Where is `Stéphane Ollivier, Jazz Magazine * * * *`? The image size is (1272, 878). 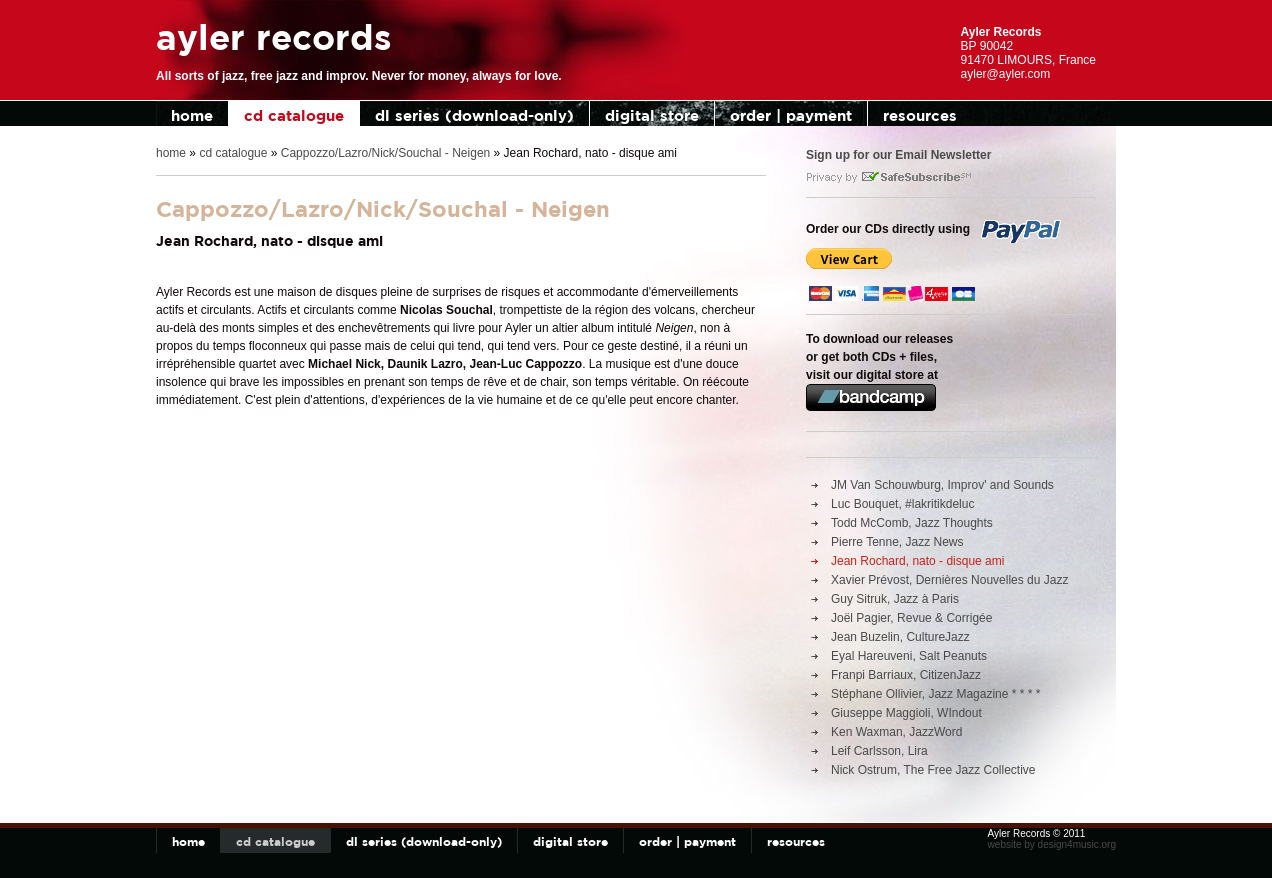 Stéphane Ollivier, Jazz Magazine * * * * is located at coordinates (935, 694).